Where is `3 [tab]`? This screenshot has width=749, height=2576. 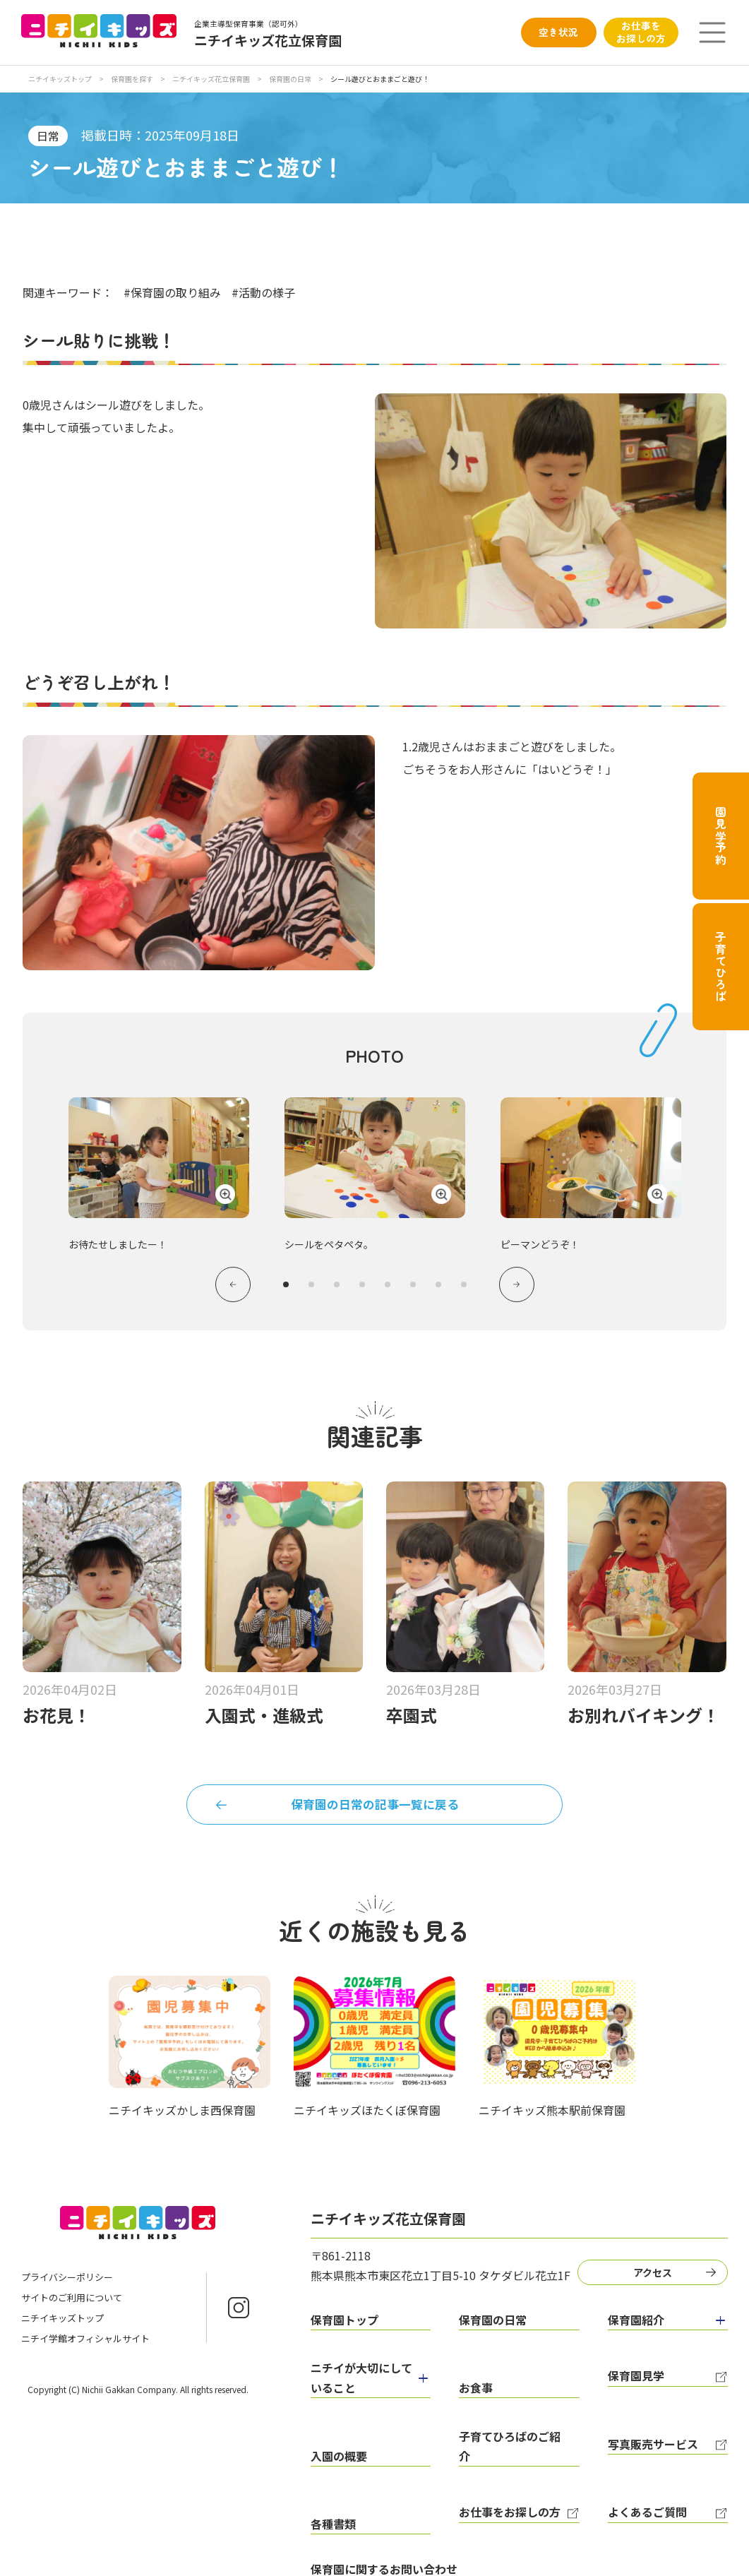 3 [tab] is located at coordinates (337, 1288).